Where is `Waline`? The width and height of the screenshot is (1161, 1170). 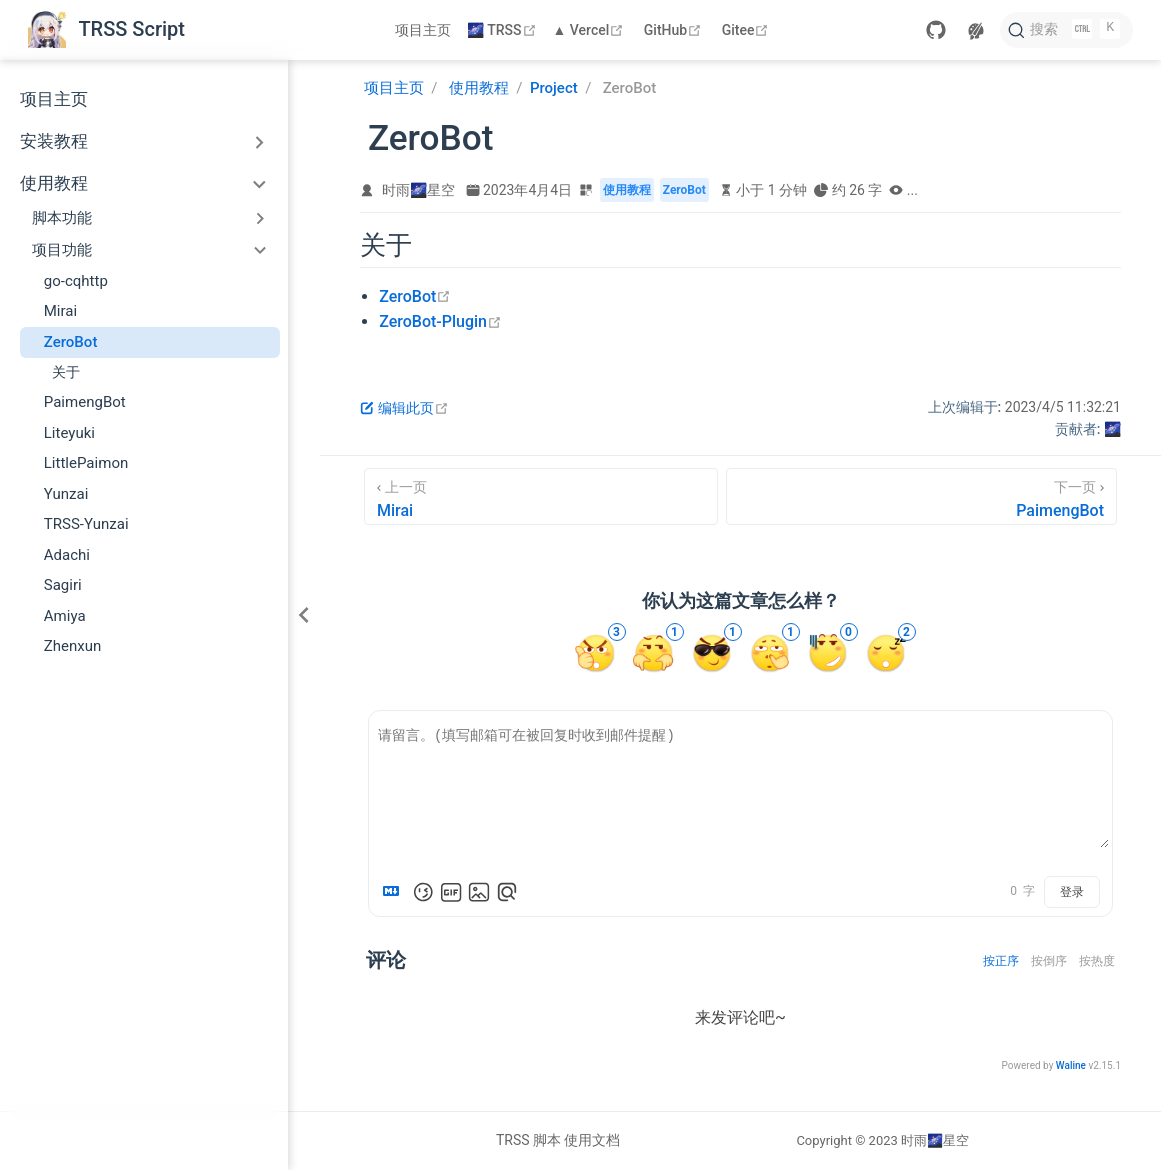
Waline is located at coordinates (1071, 1065).